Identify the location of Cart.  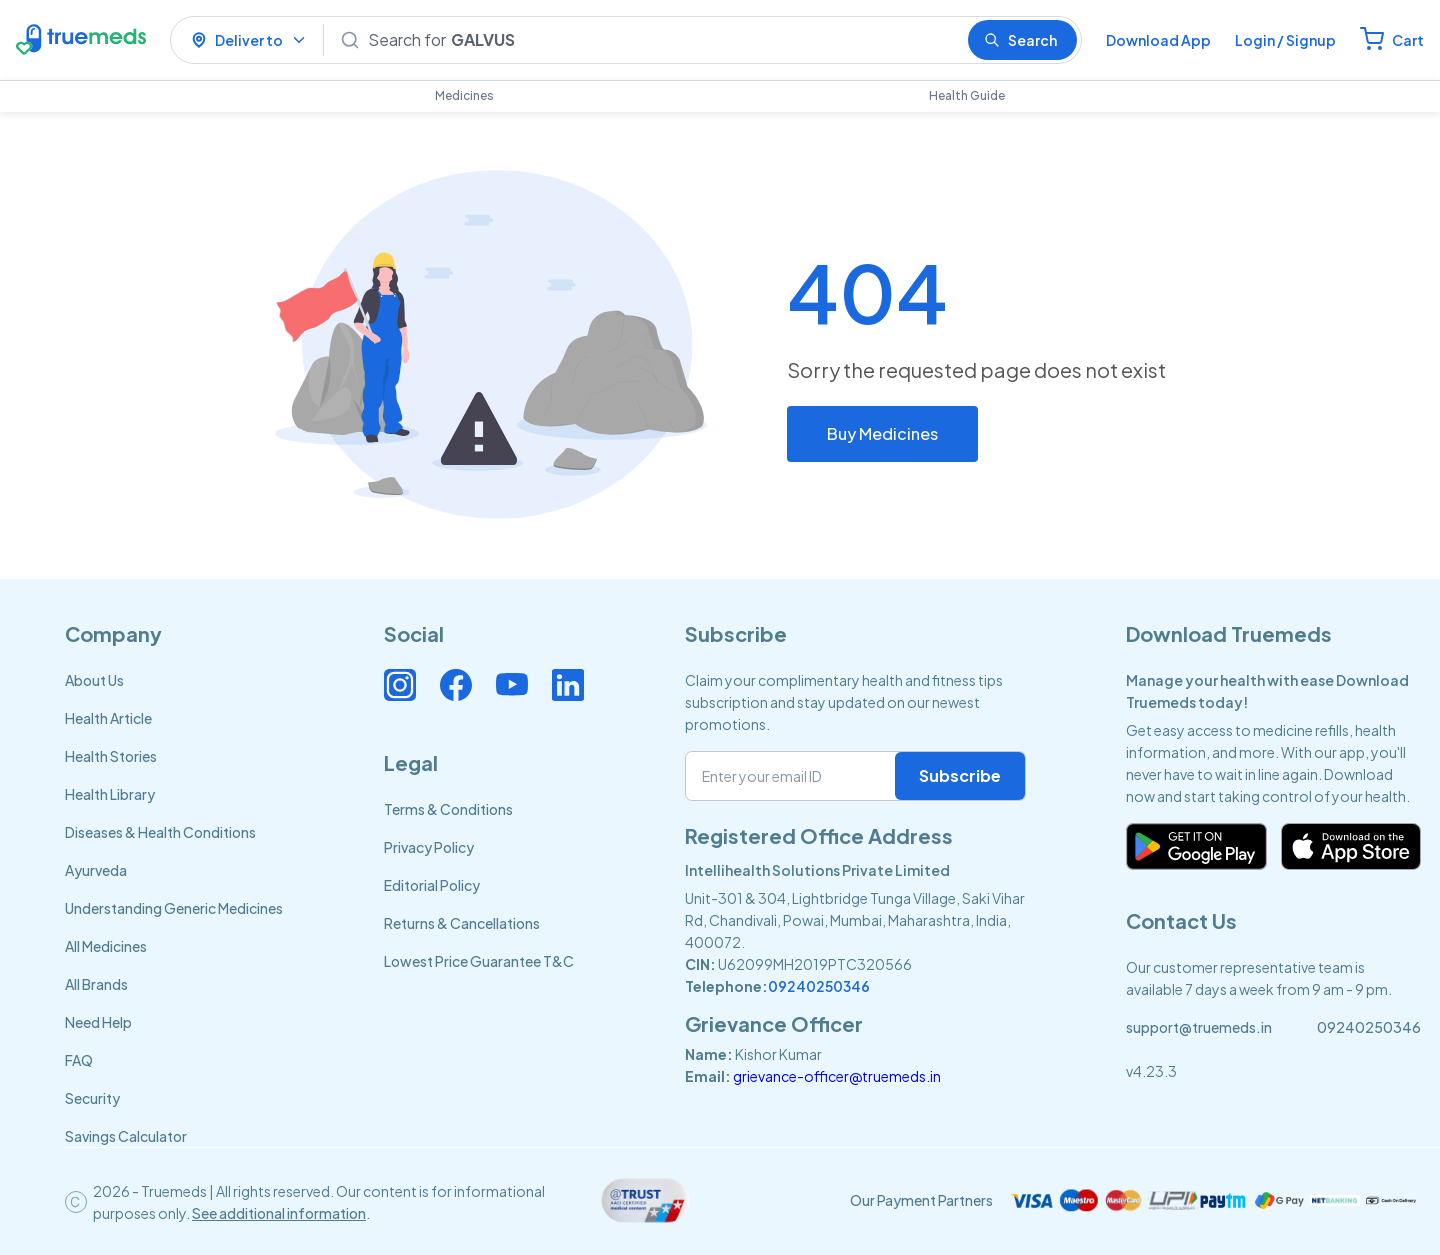
(1408, 40).